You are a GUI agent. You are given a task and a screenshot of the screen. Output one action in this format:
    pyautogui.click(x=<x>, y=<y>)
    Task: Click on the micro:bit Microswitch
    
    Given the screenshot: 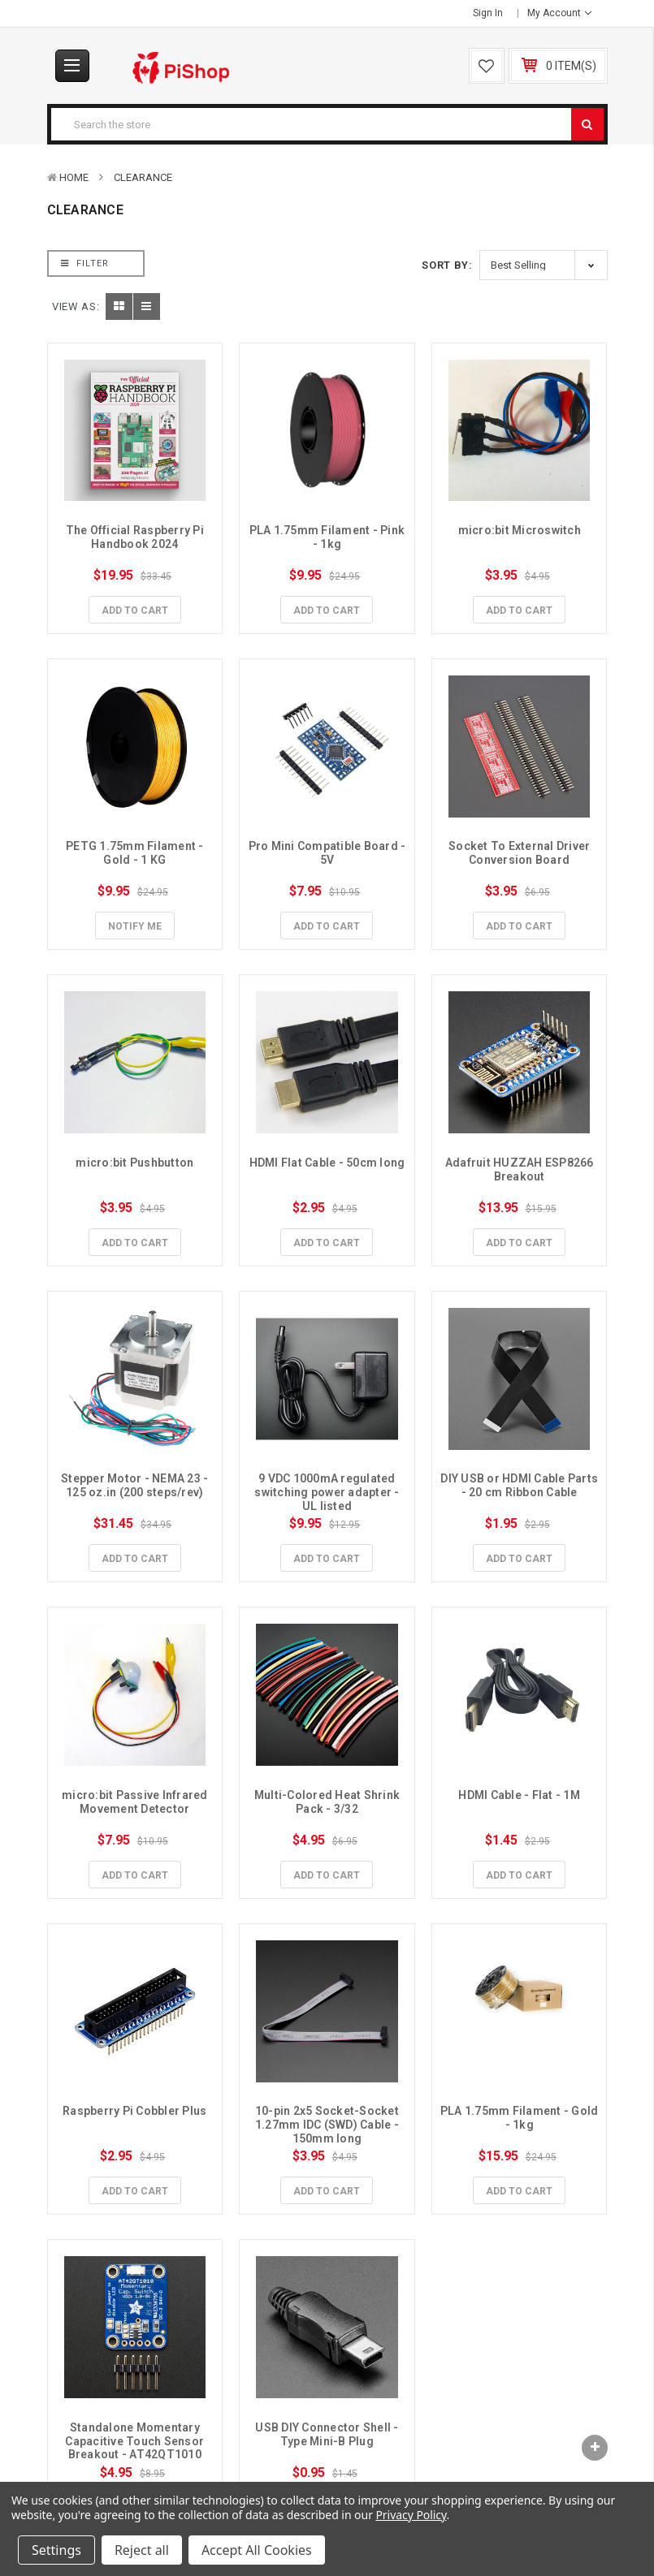 What is the action you would take?
    pyautogui.click(x=519, y=530)
    